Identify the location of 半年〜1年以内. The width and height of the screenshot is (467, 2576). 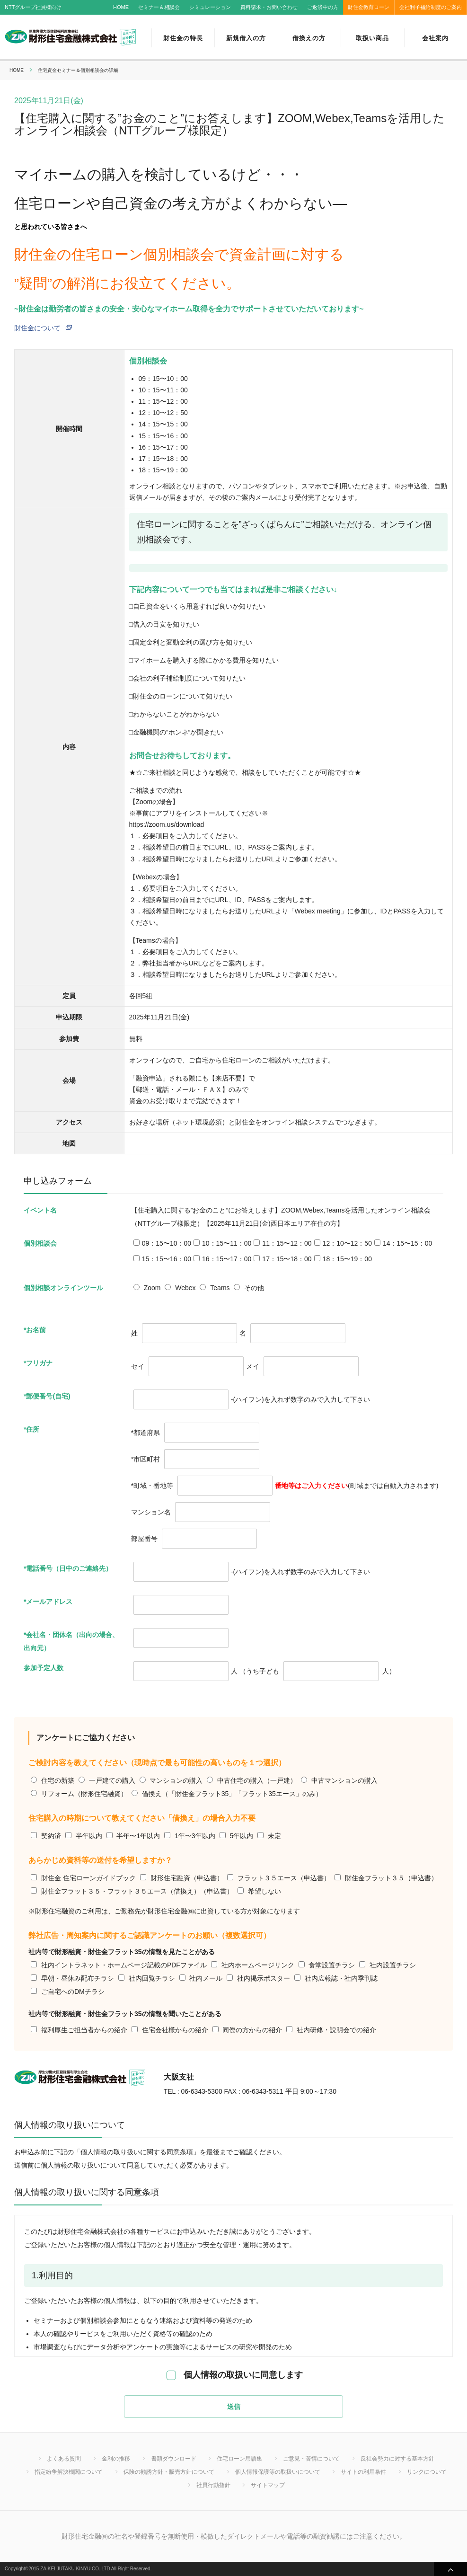
(138, 1836).